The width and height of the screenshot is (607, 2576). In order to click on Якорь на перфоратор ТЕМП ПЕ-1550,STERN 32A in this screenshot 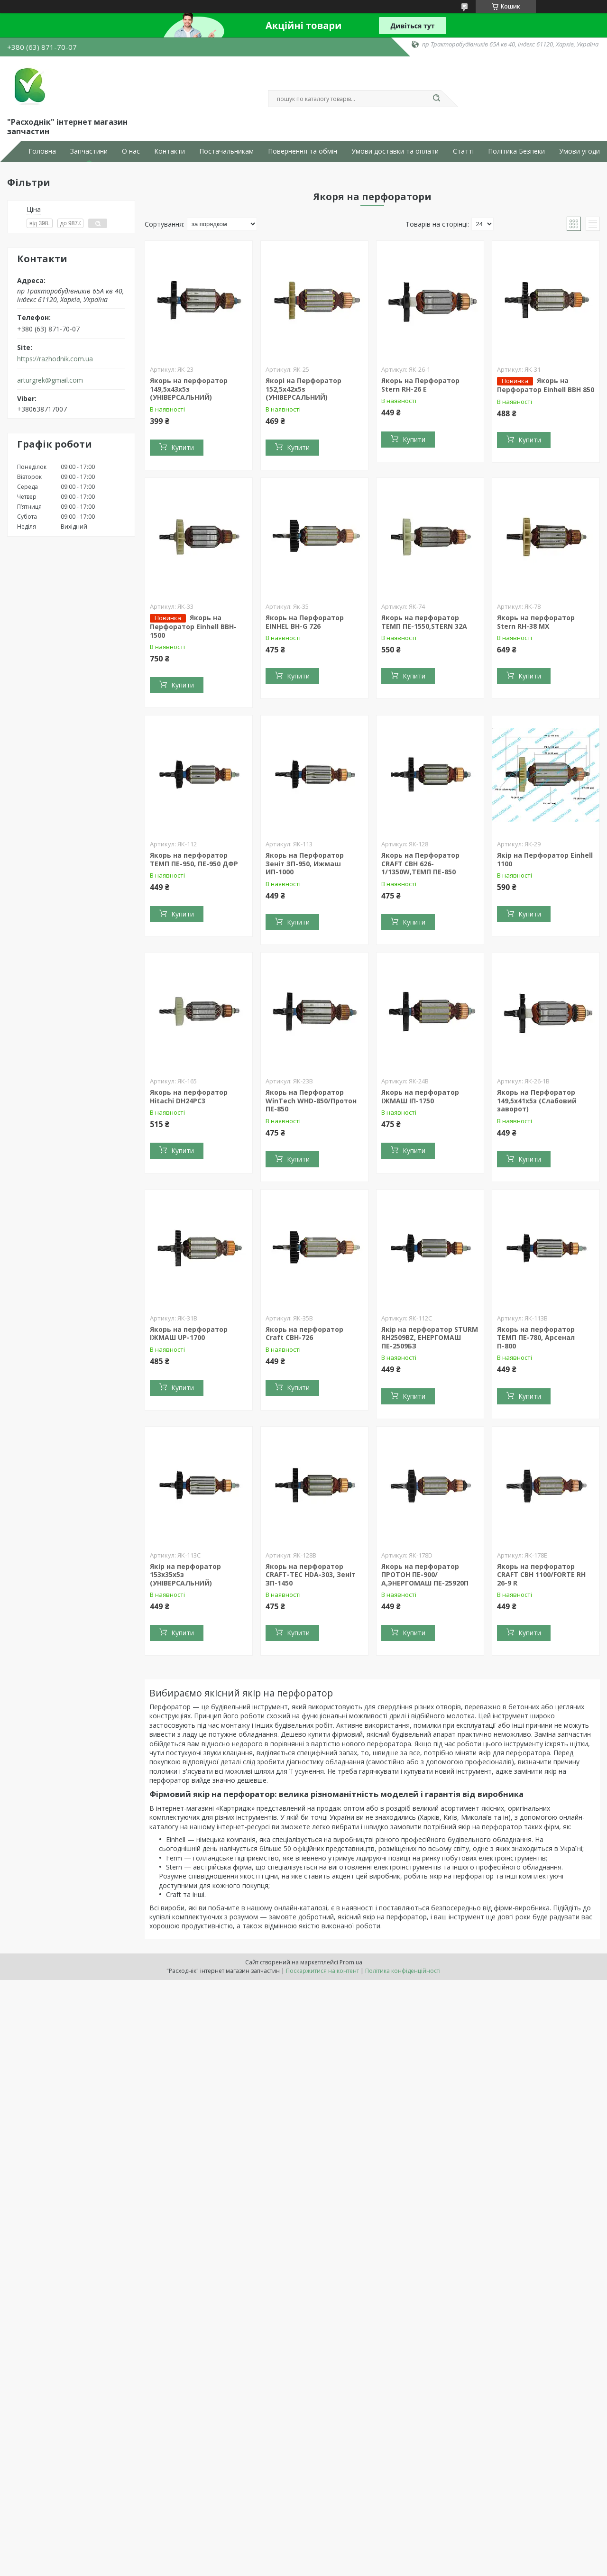, I will do `click(424, 622)`.